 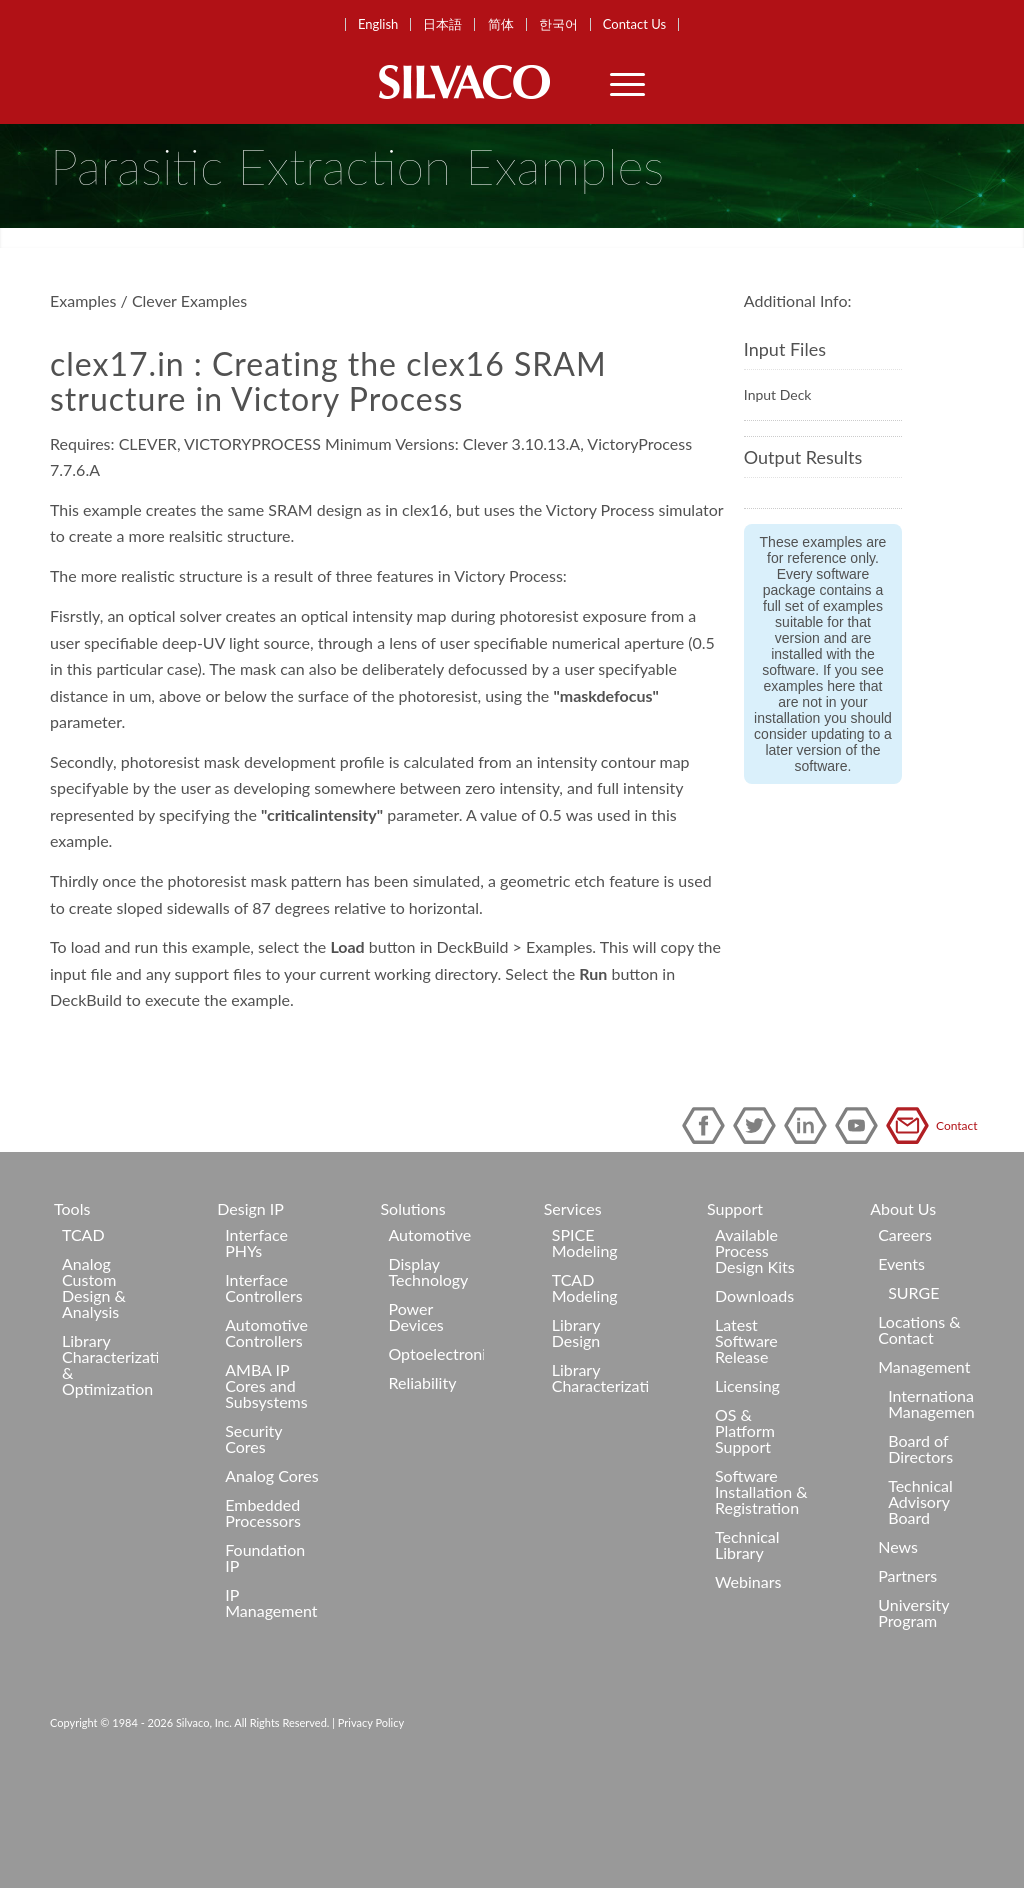 I want to click on Latest Software Release, so click(x=746, y=1448).